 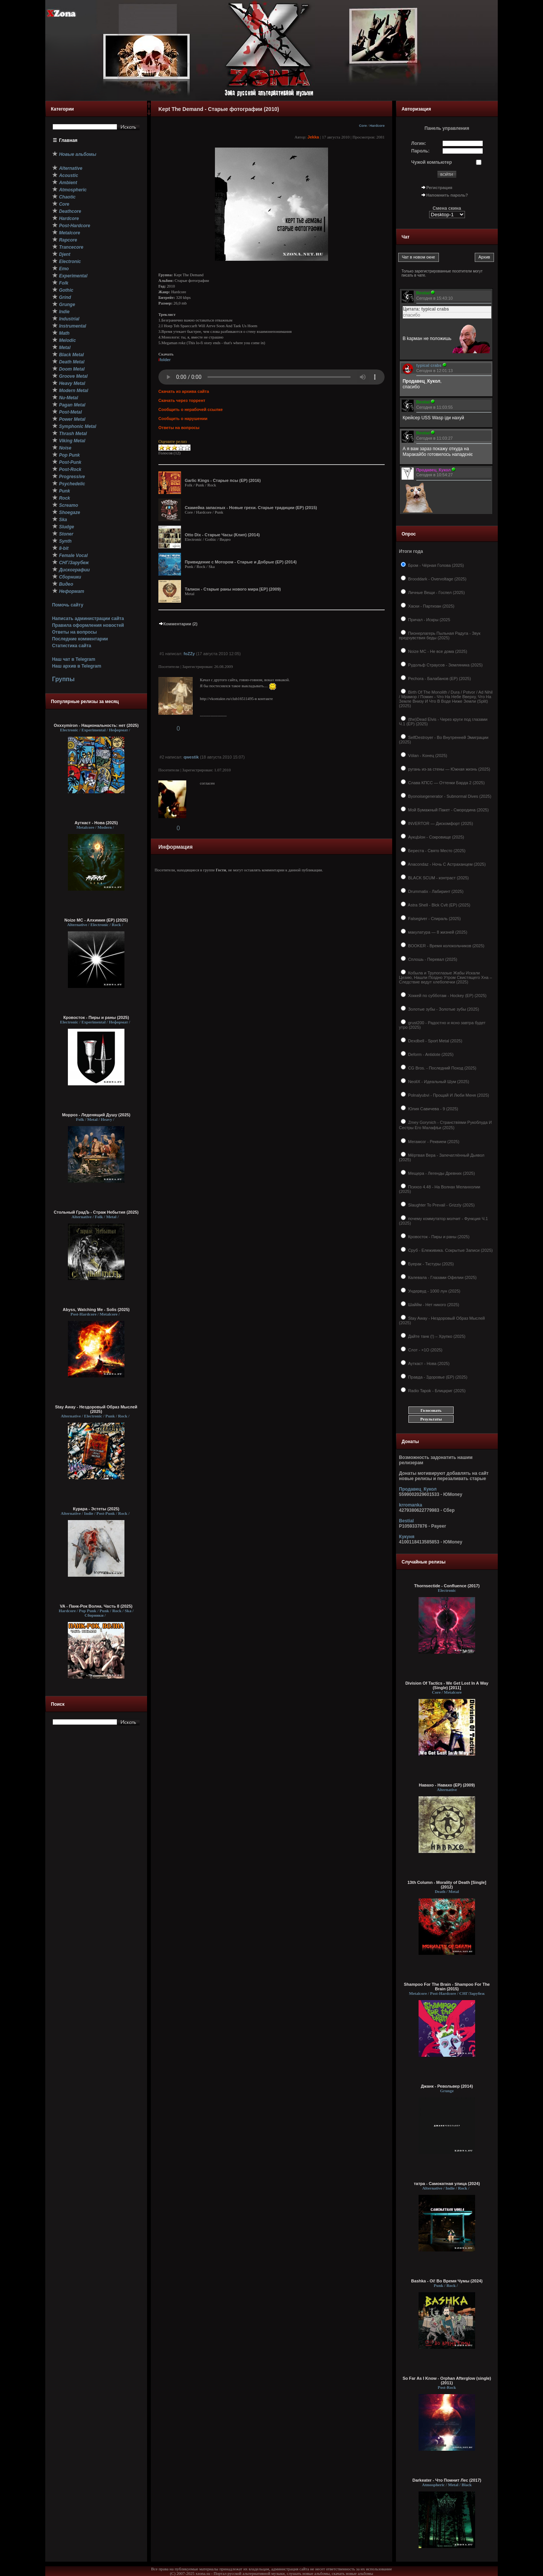 I want to click on Логин:, so click(x=418, y=143).